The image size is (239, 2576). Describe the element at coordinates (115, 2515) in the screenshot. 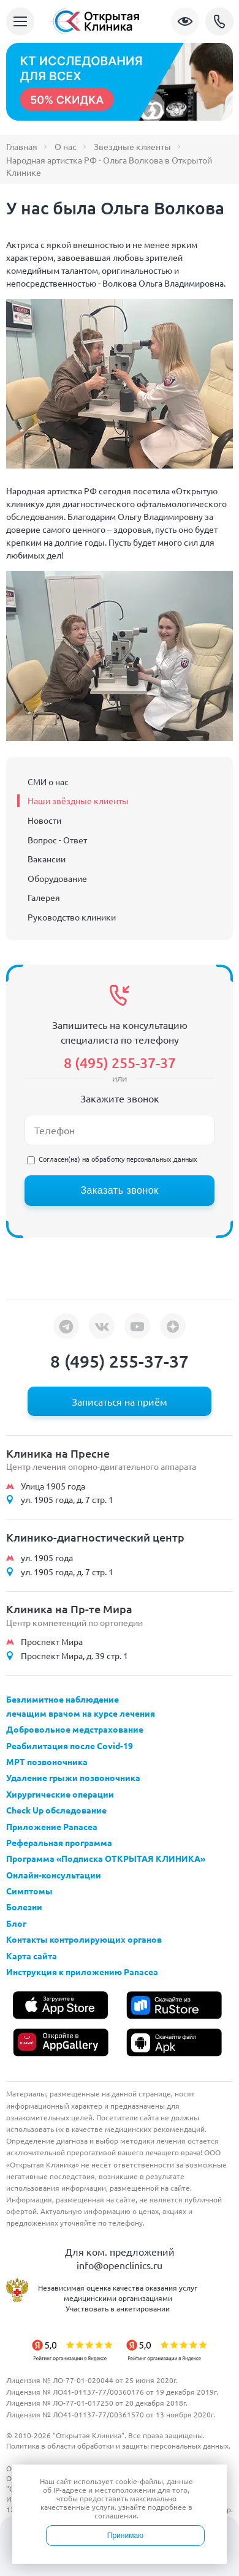

I see `соглашении` at that location.